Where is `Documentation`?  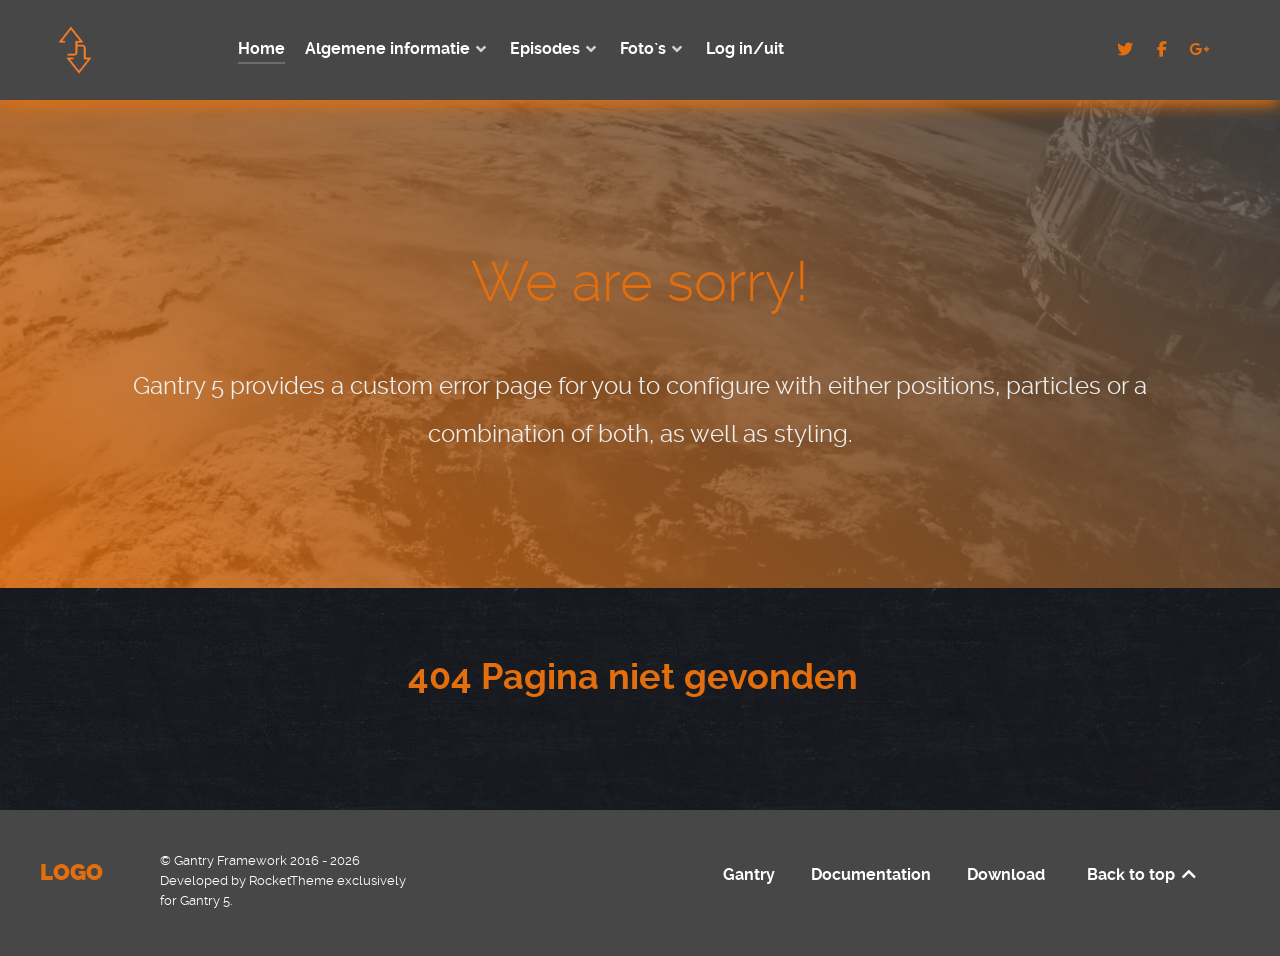
Documentation is located at coordinates (871, 874).